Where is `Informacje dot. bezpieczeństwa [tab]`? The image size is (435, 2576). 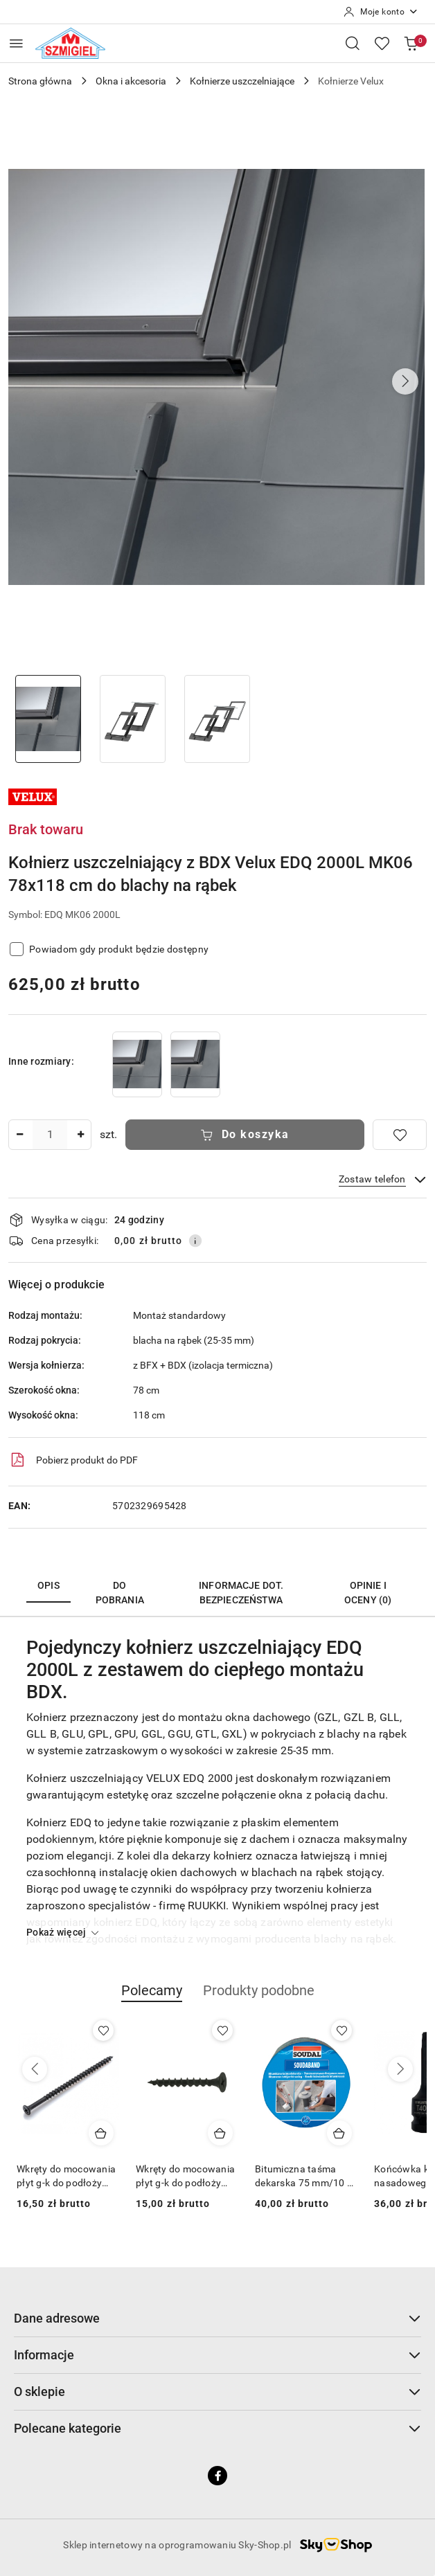 Informacje dot. bezpieczeństwa [tab] is located at coordinates (241, 1592).